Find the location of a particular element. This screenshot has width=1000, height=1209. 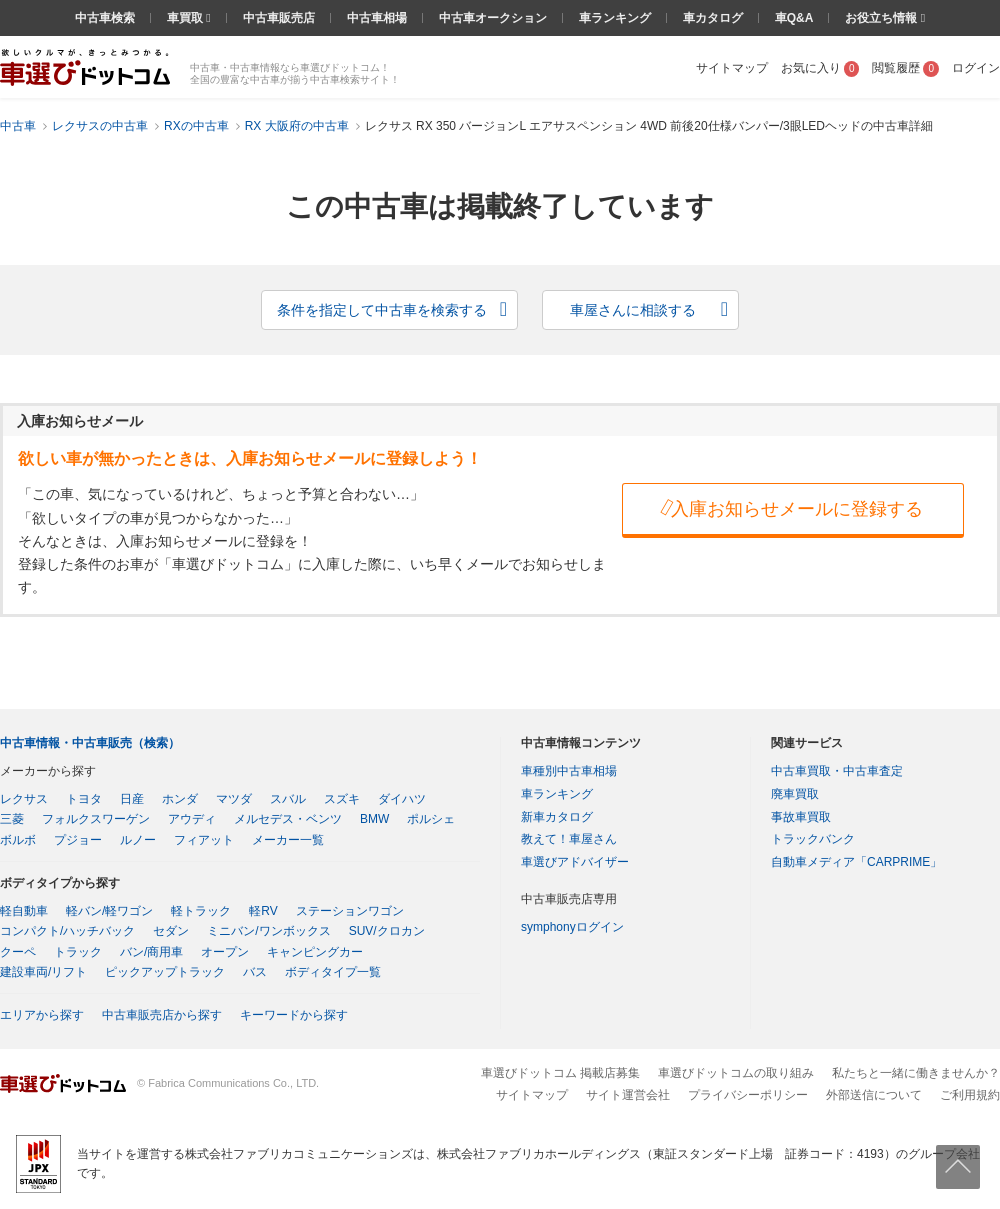

ピックアップトラック is located at coordinates (165, 972).